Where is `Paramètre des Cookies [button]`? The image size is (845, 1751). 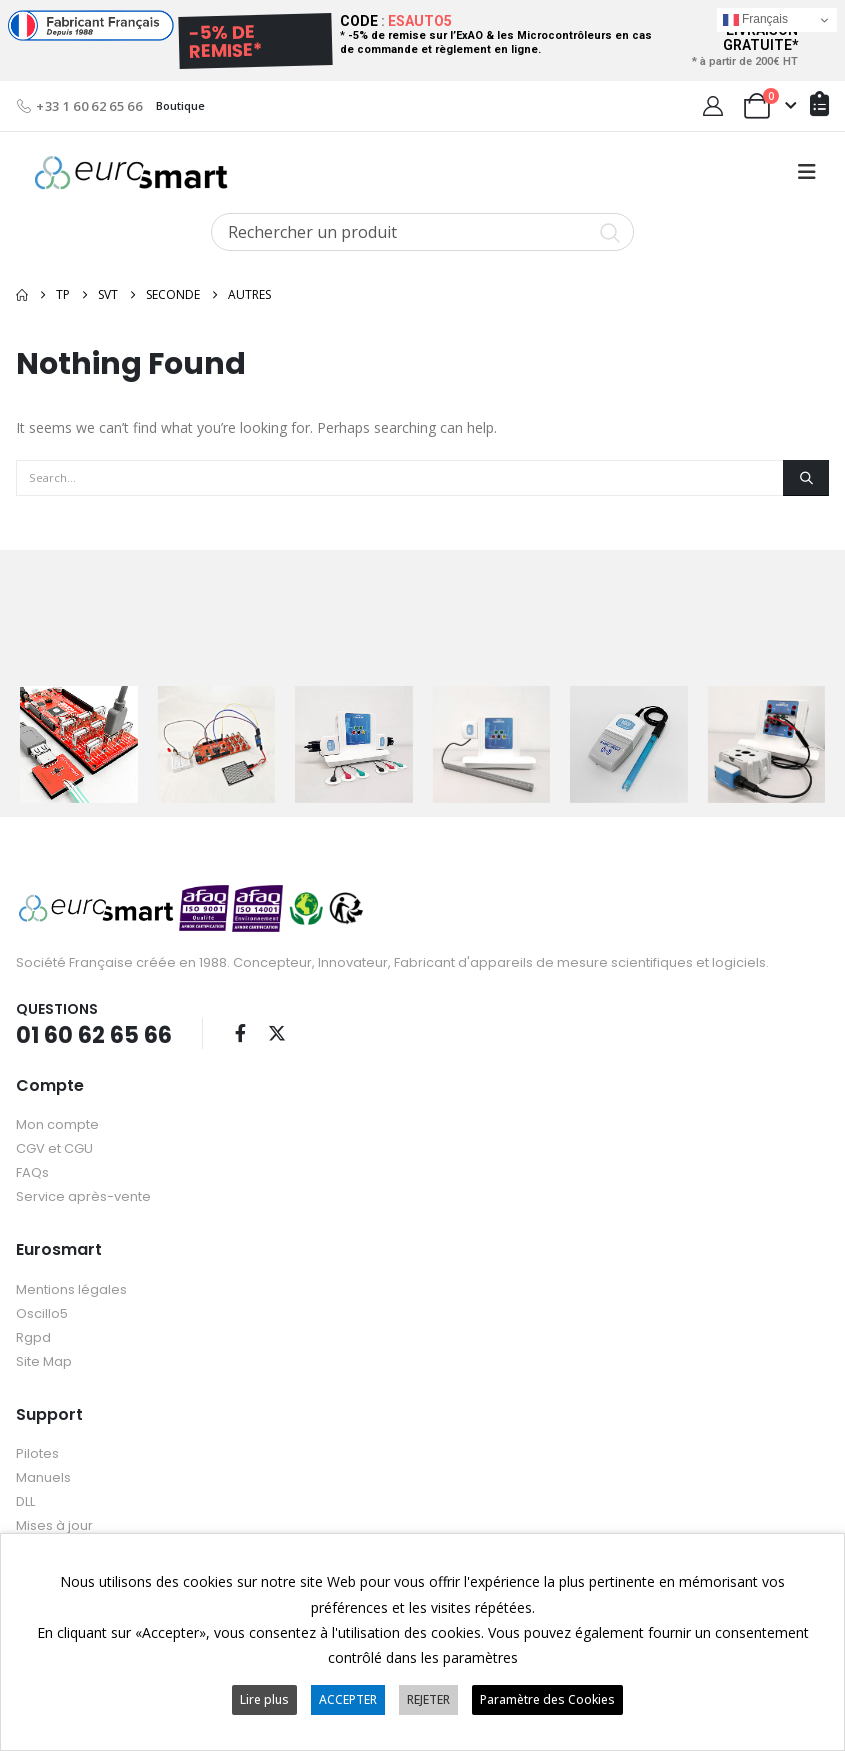 Paramètre des Cookies [button] is located at coordinates (547, 1699).